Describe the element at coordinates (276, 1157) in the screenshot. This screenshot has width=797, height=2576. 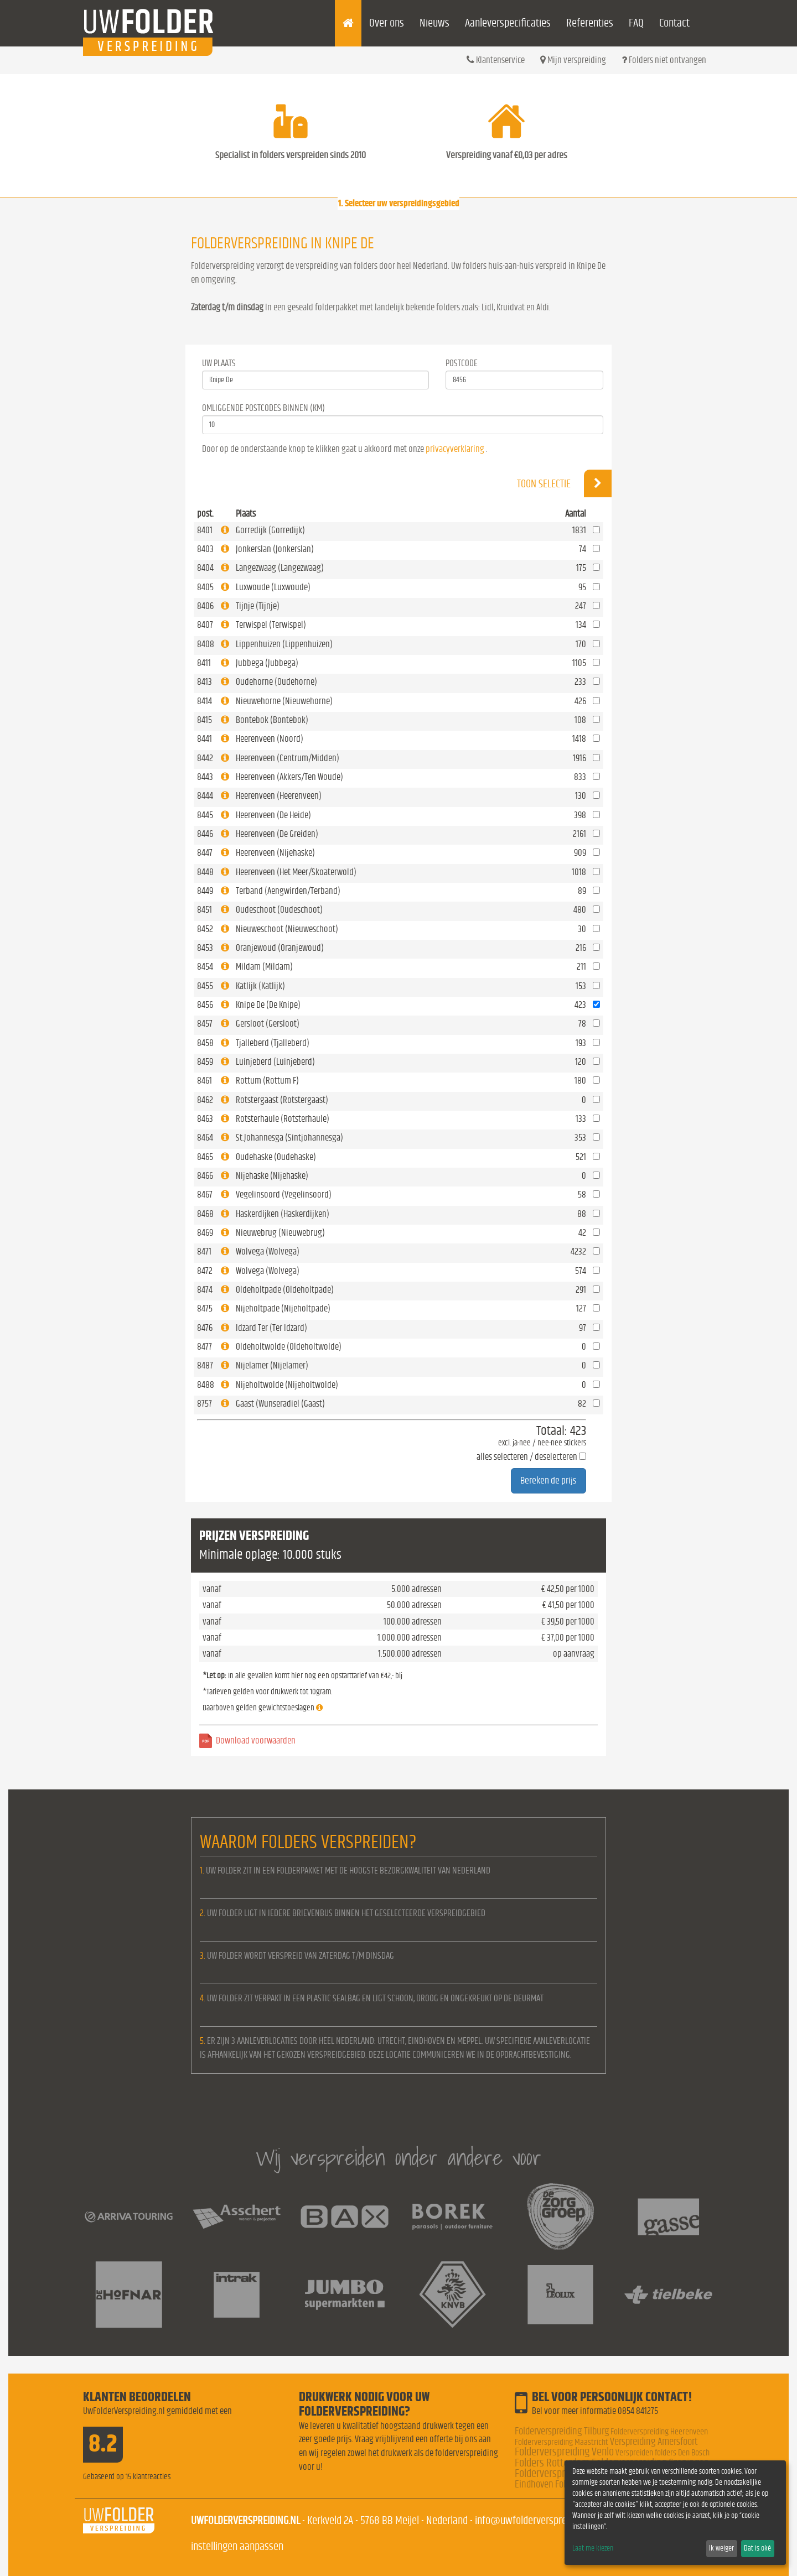
I see `Oudehaske (Oudehaske)` at that location.